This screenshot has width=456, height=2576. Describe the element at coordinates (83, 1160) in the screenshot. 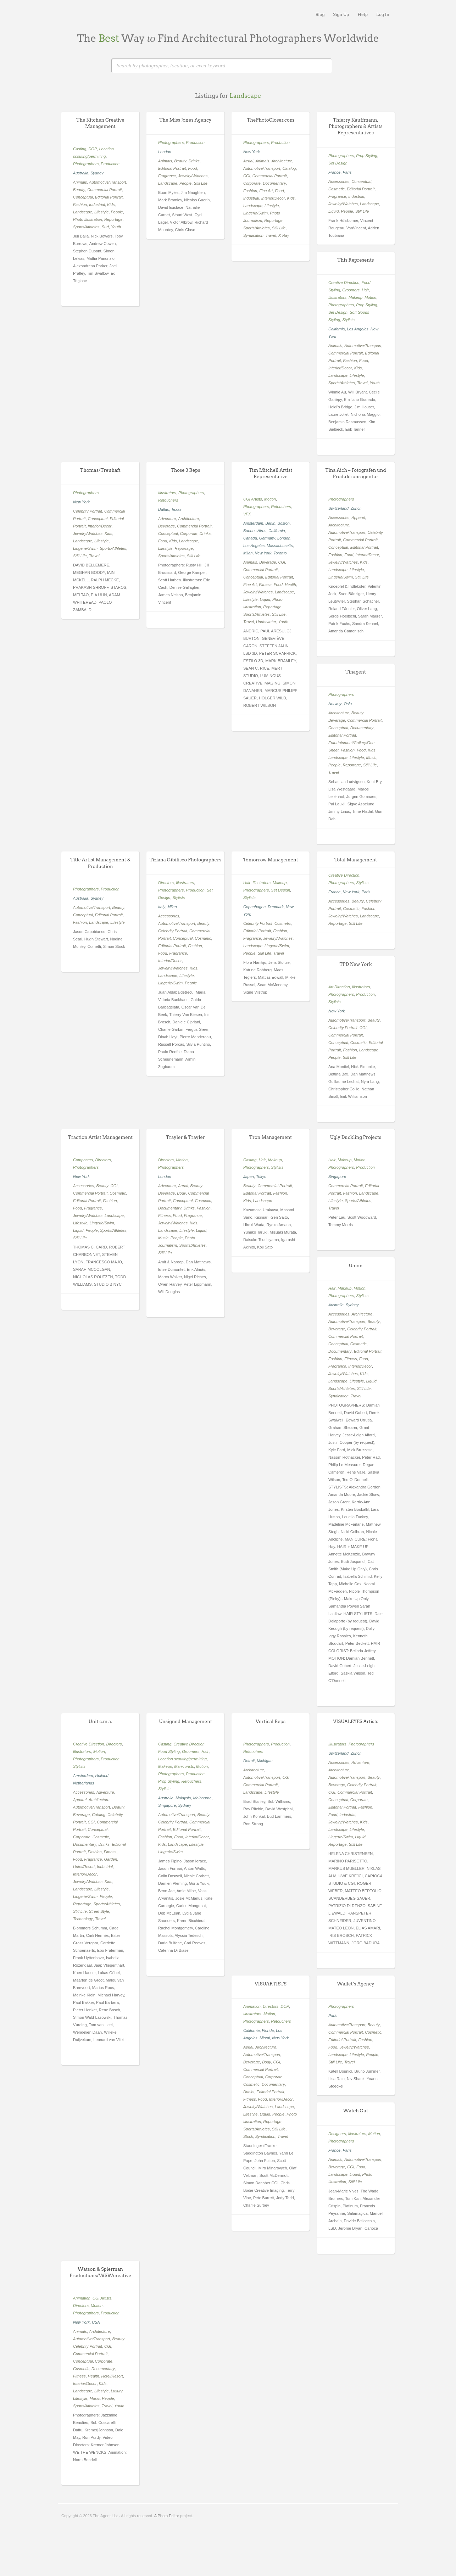

I see `Composers` at that location.